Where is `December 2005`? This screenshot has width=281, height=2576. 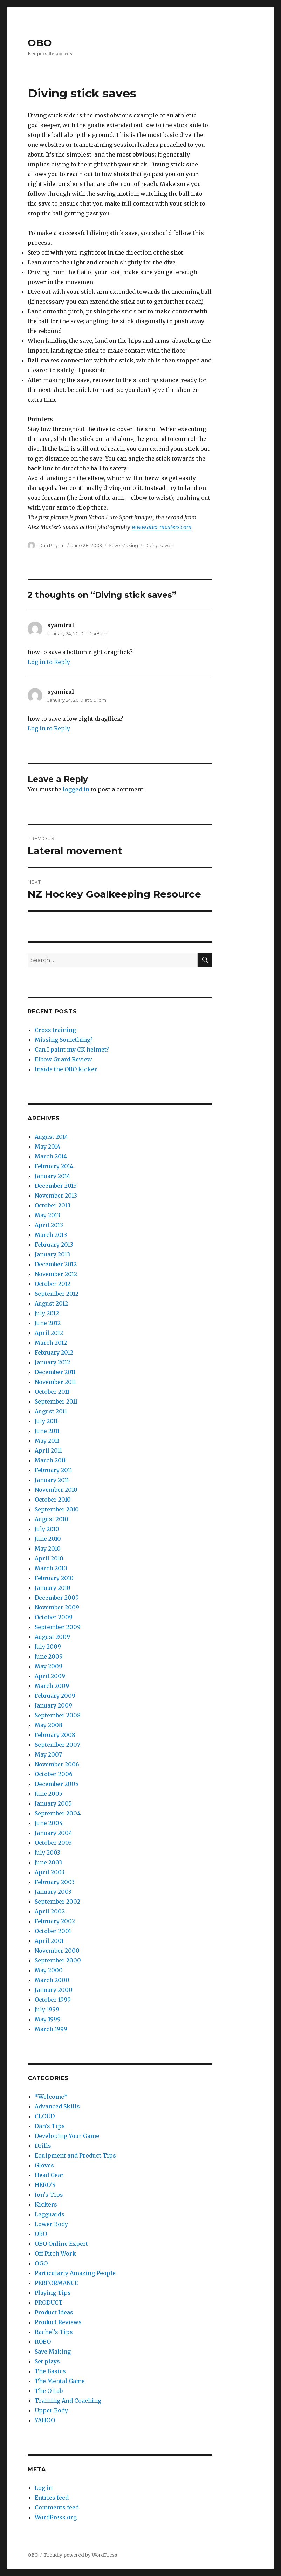
December 2005 is located at coordinates (56, 1783).